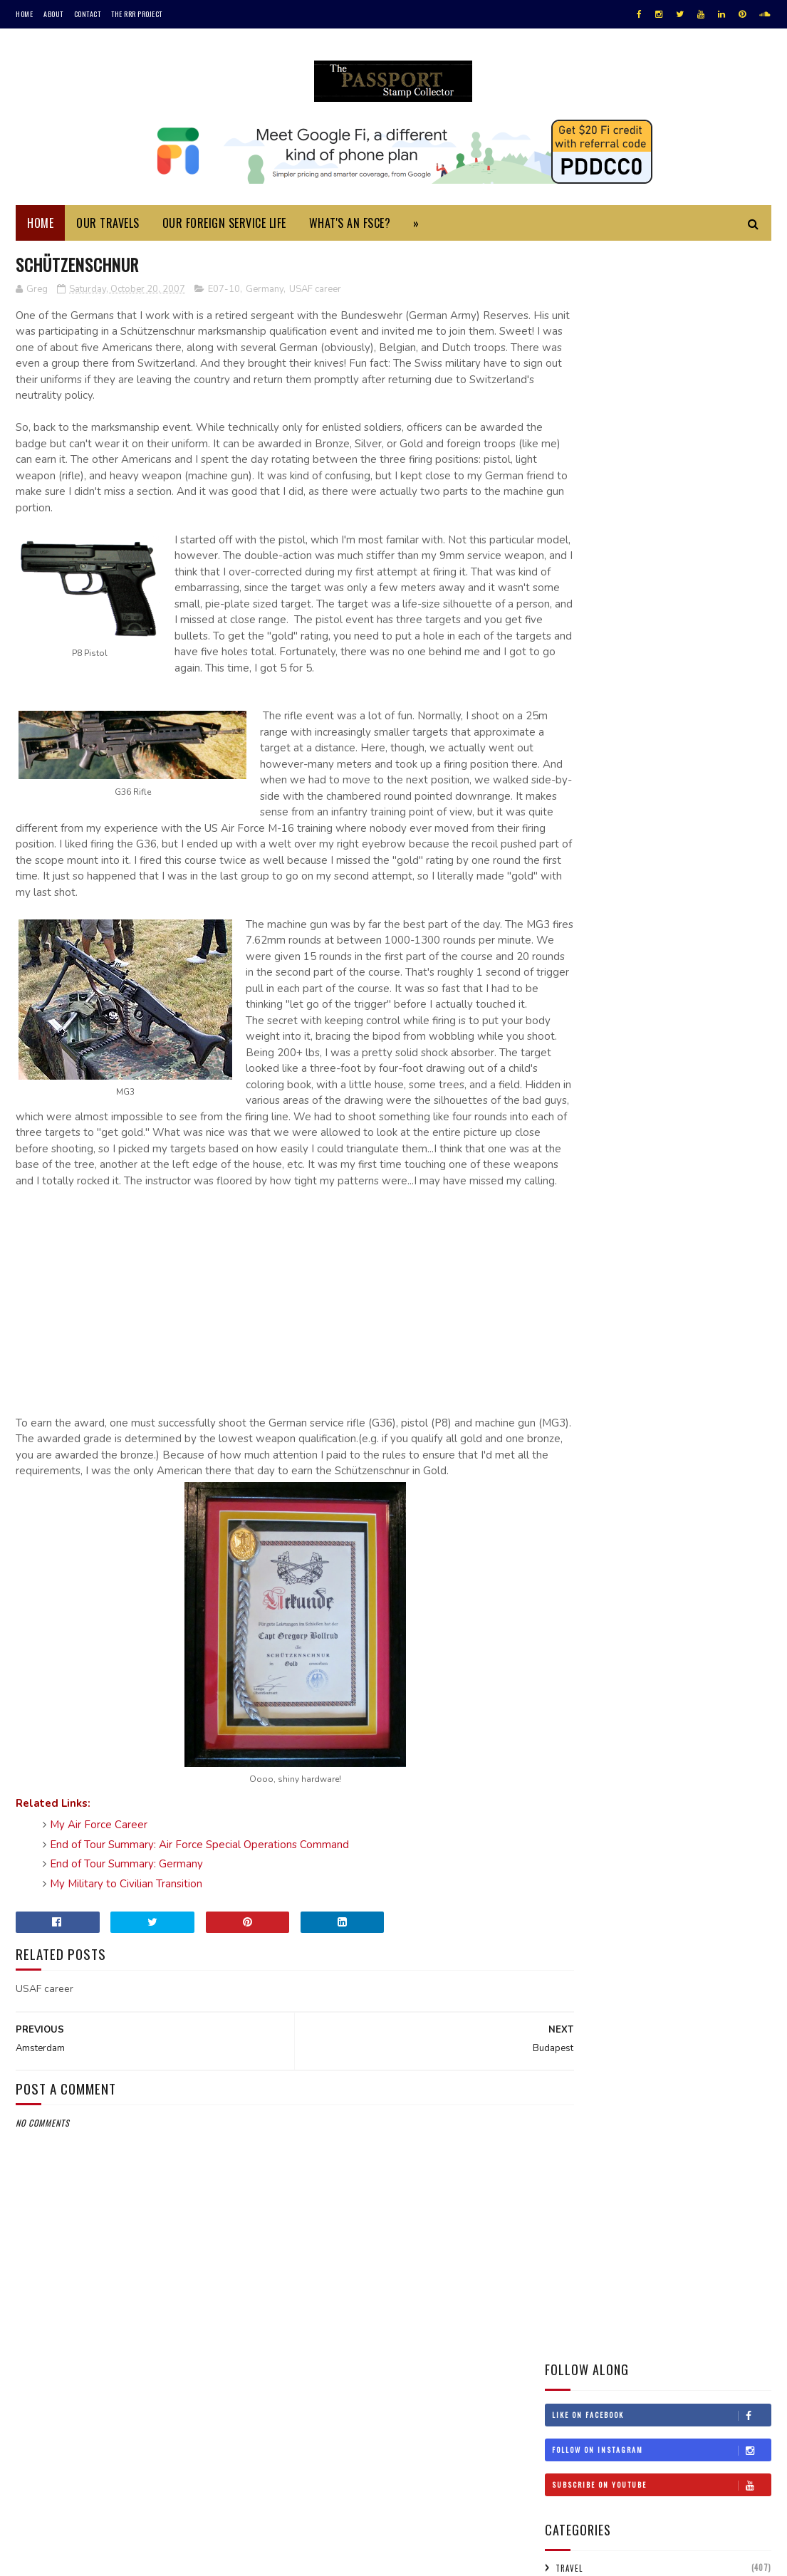 This screenshot has height=2576, width=787. I want to click on 2007, so click(575, 1764).